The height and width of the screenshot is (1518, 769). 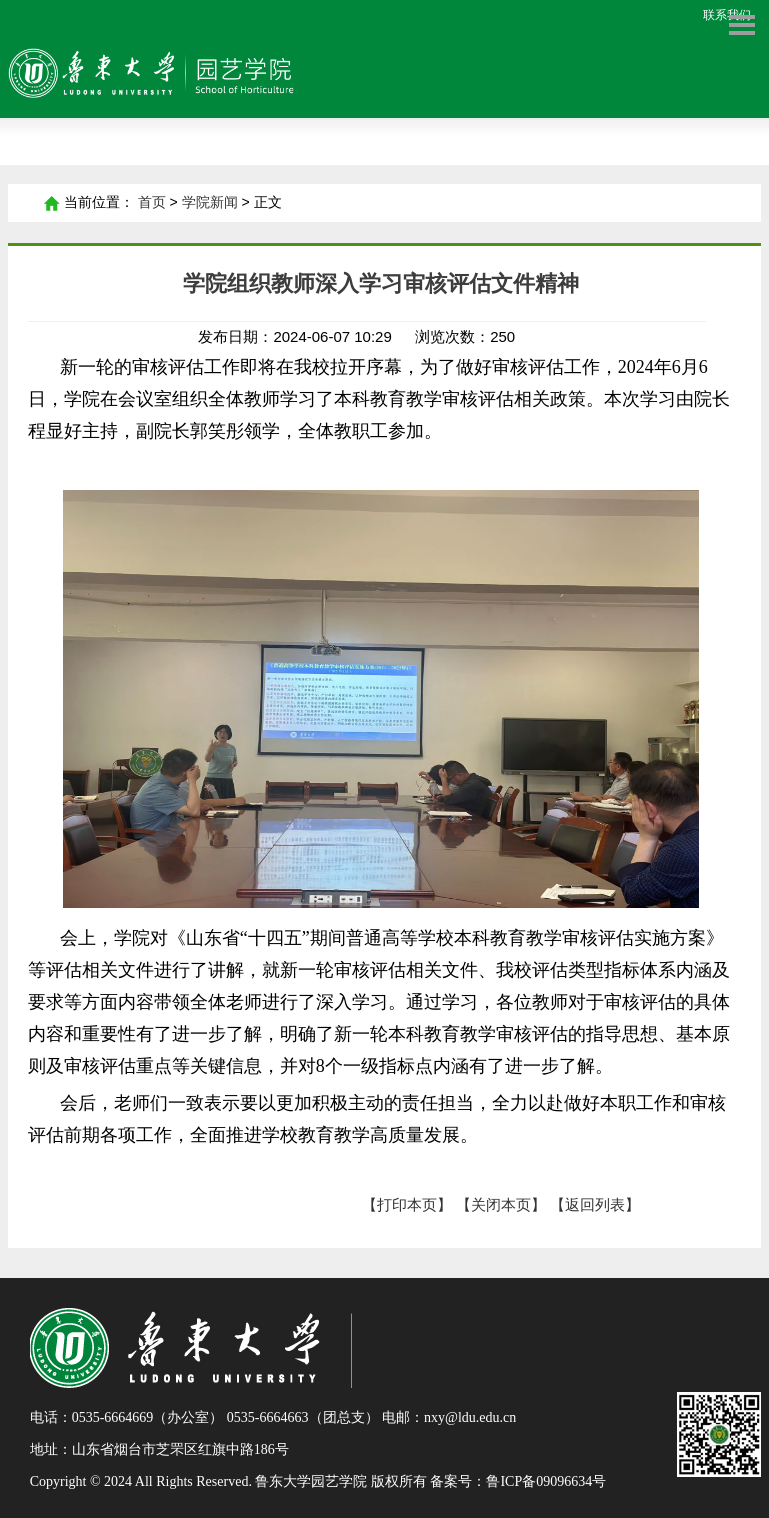 I want to click on 学院新闻, so click(x=210, y=202).